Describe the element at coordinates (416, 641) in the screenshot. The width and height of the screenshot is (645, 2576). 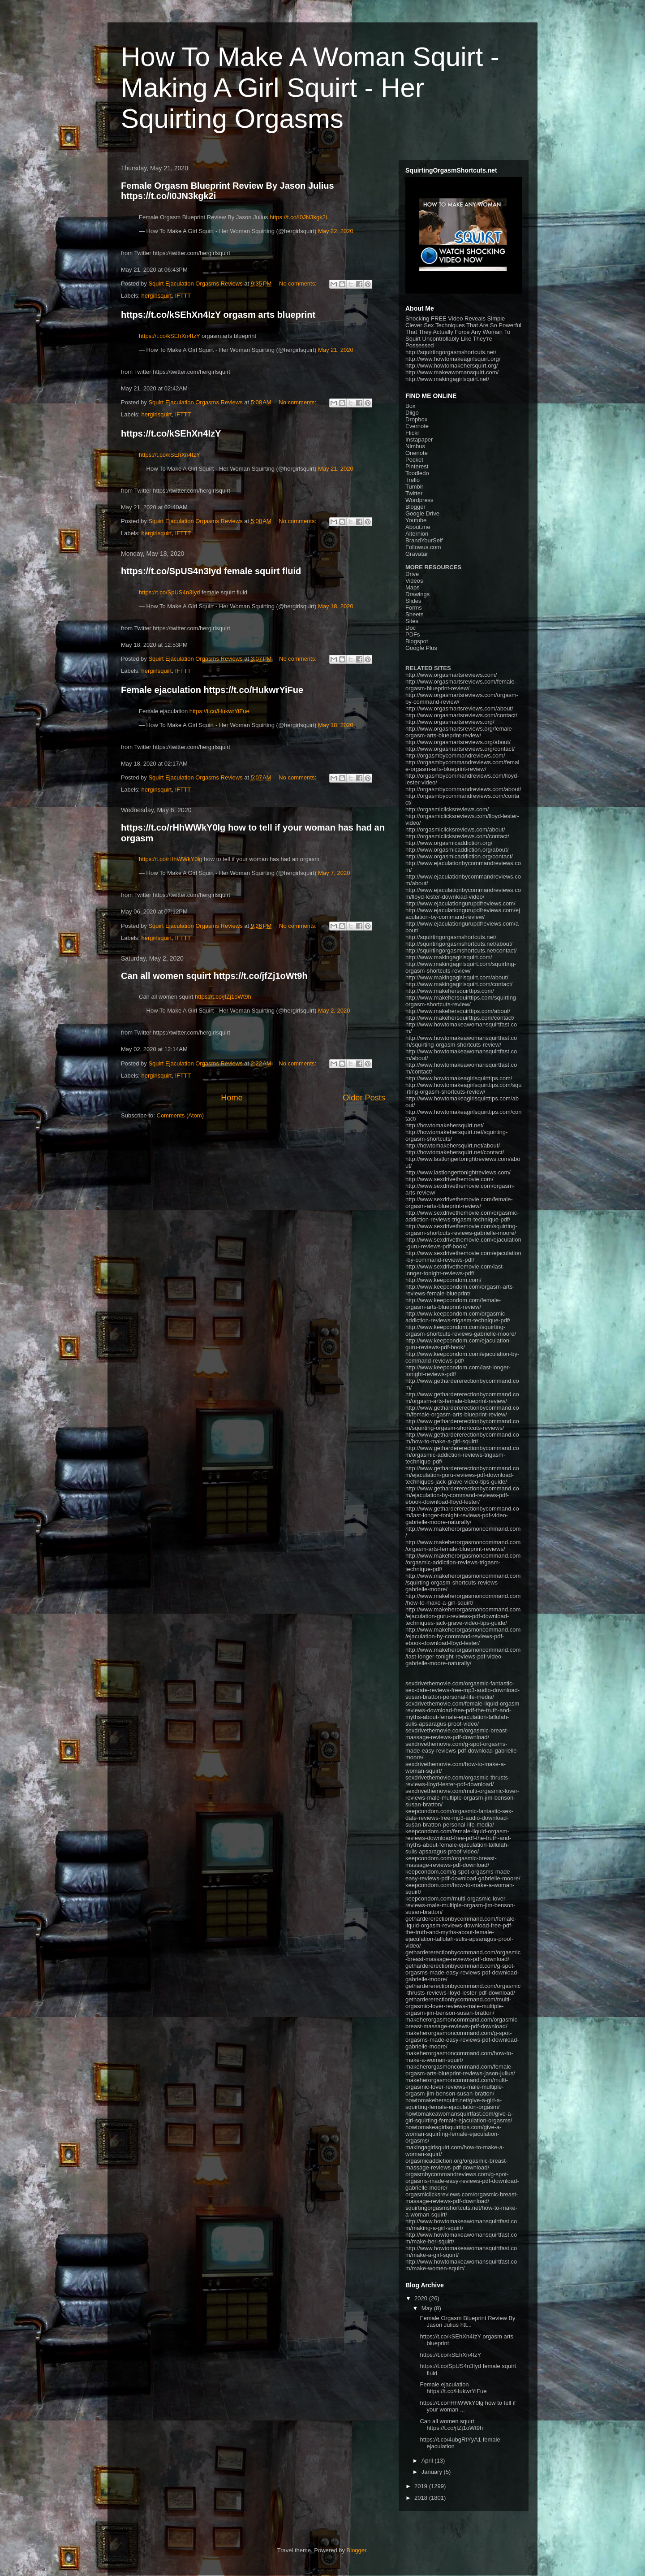
I see `Blogspot` at that location.